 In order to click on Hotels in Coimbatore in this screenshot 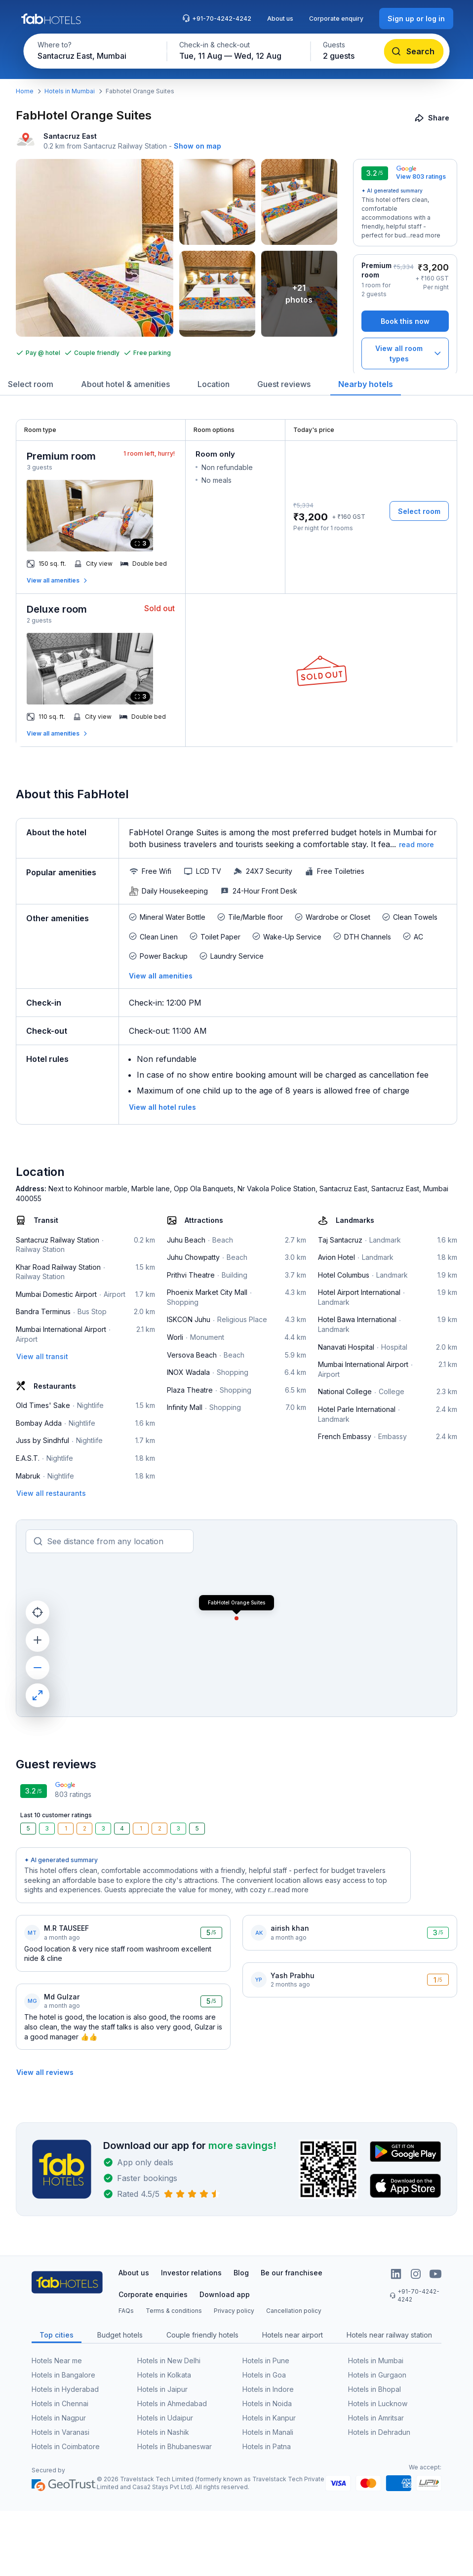, I will do `click(66, 2446)`.